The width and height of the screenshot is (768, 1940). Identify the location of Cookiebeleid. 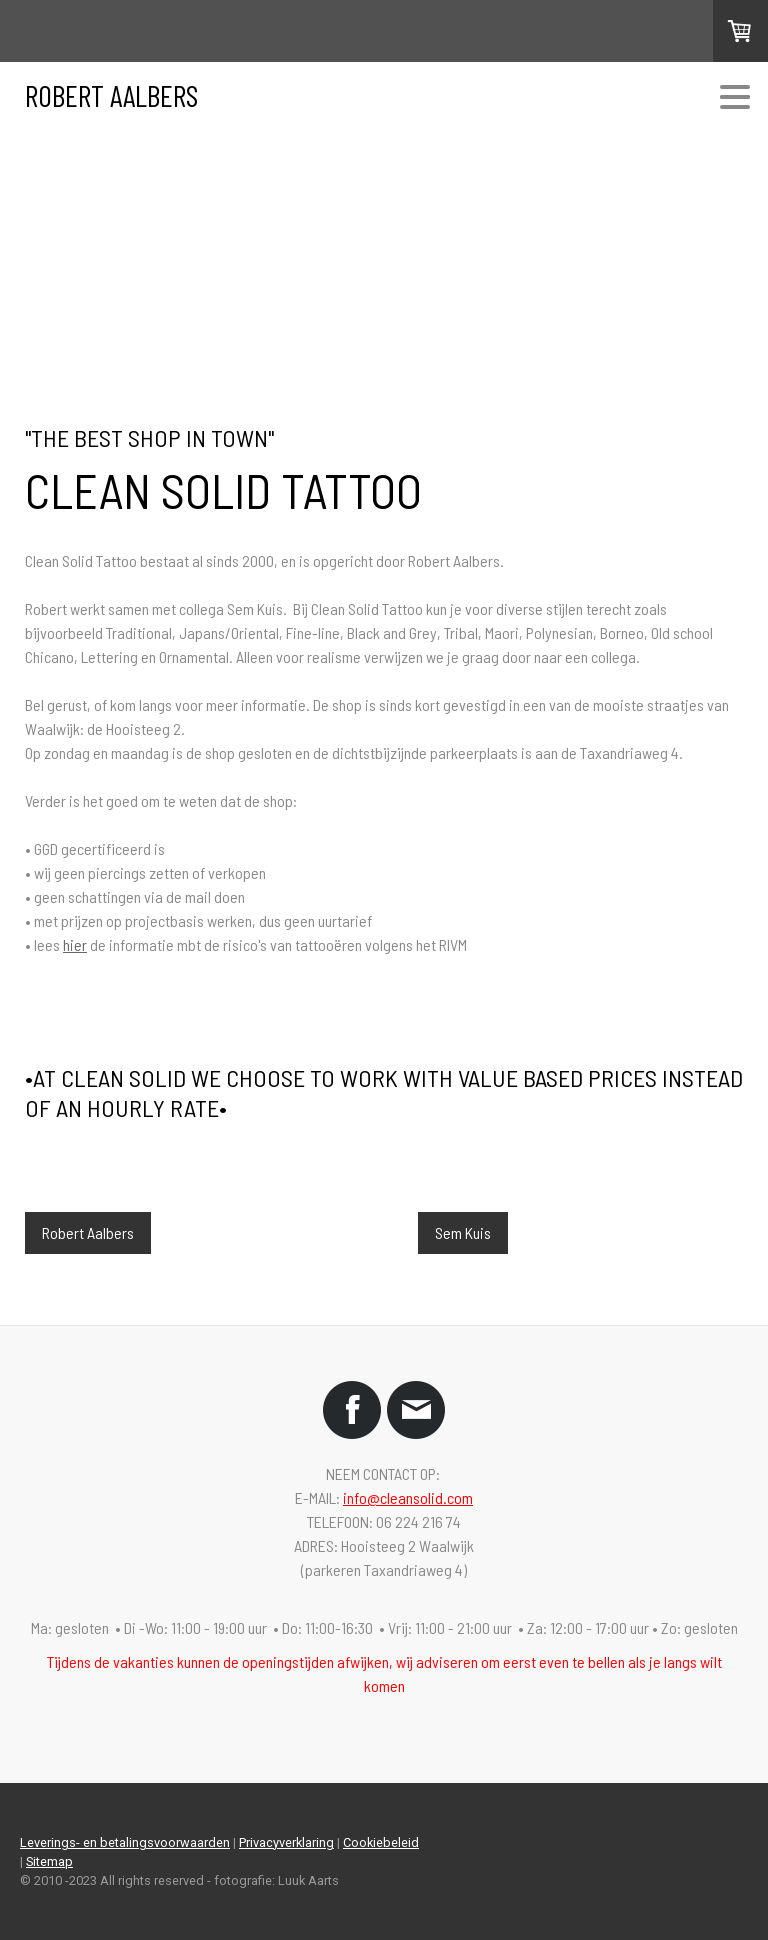
(381, 1842).